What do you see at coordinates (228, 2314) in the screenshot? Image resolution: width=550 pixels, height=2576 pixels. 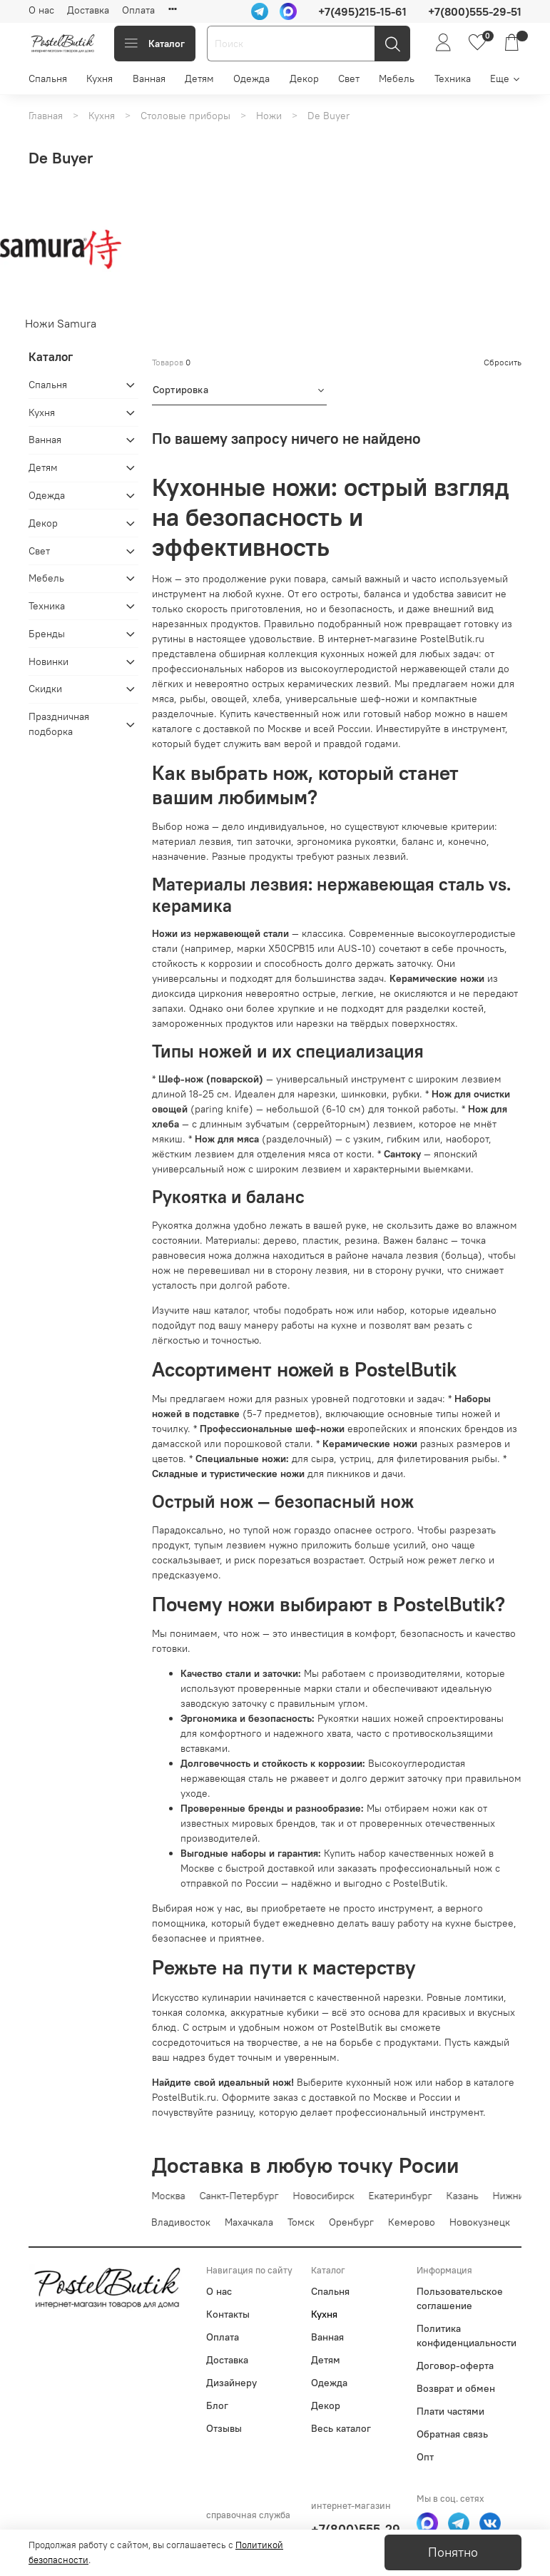 I see `Контакты` at bounding box center [228, 2314].